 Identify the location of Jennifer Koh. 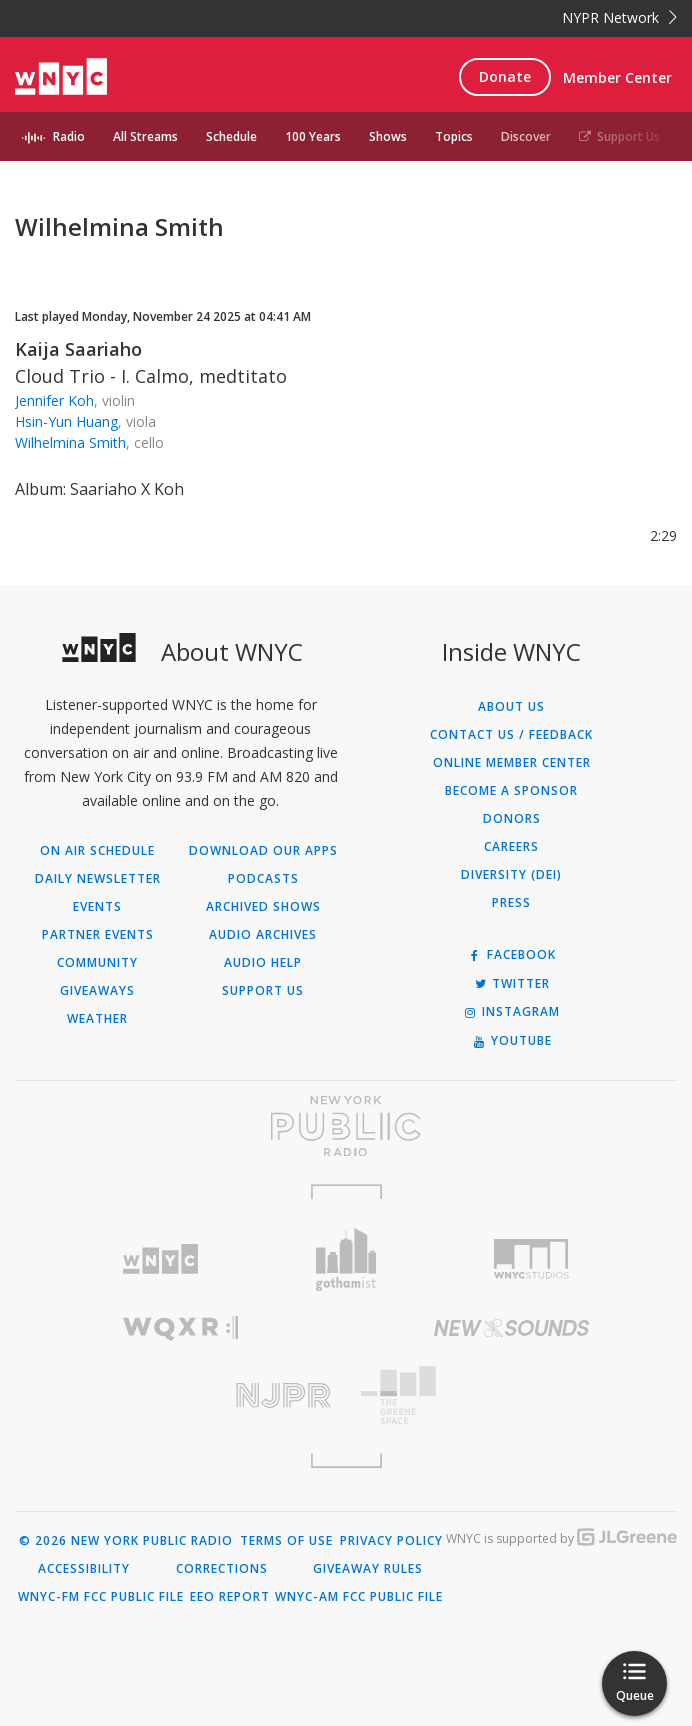
(54, 400).